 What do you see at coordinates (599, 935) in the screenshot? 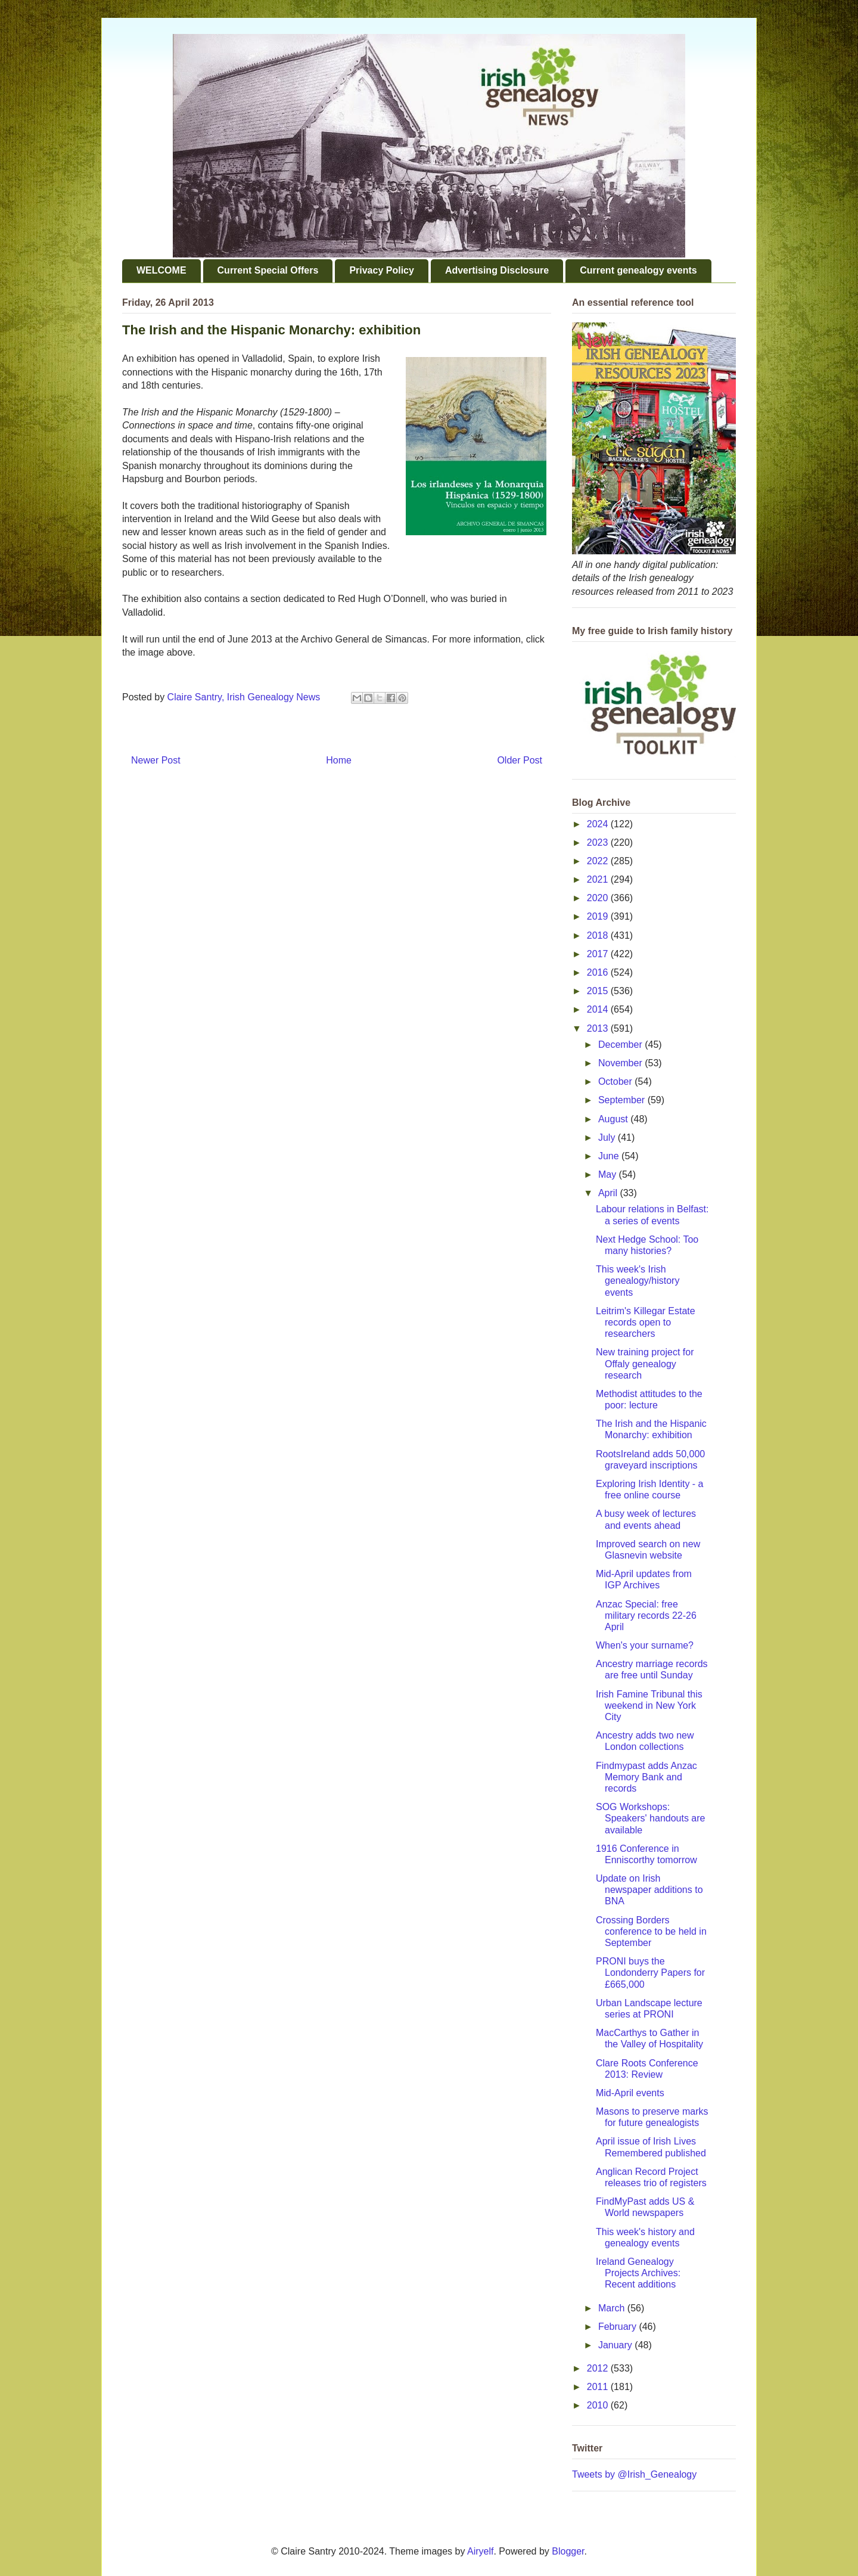
I see `2018` at bounding box center [599, 935].